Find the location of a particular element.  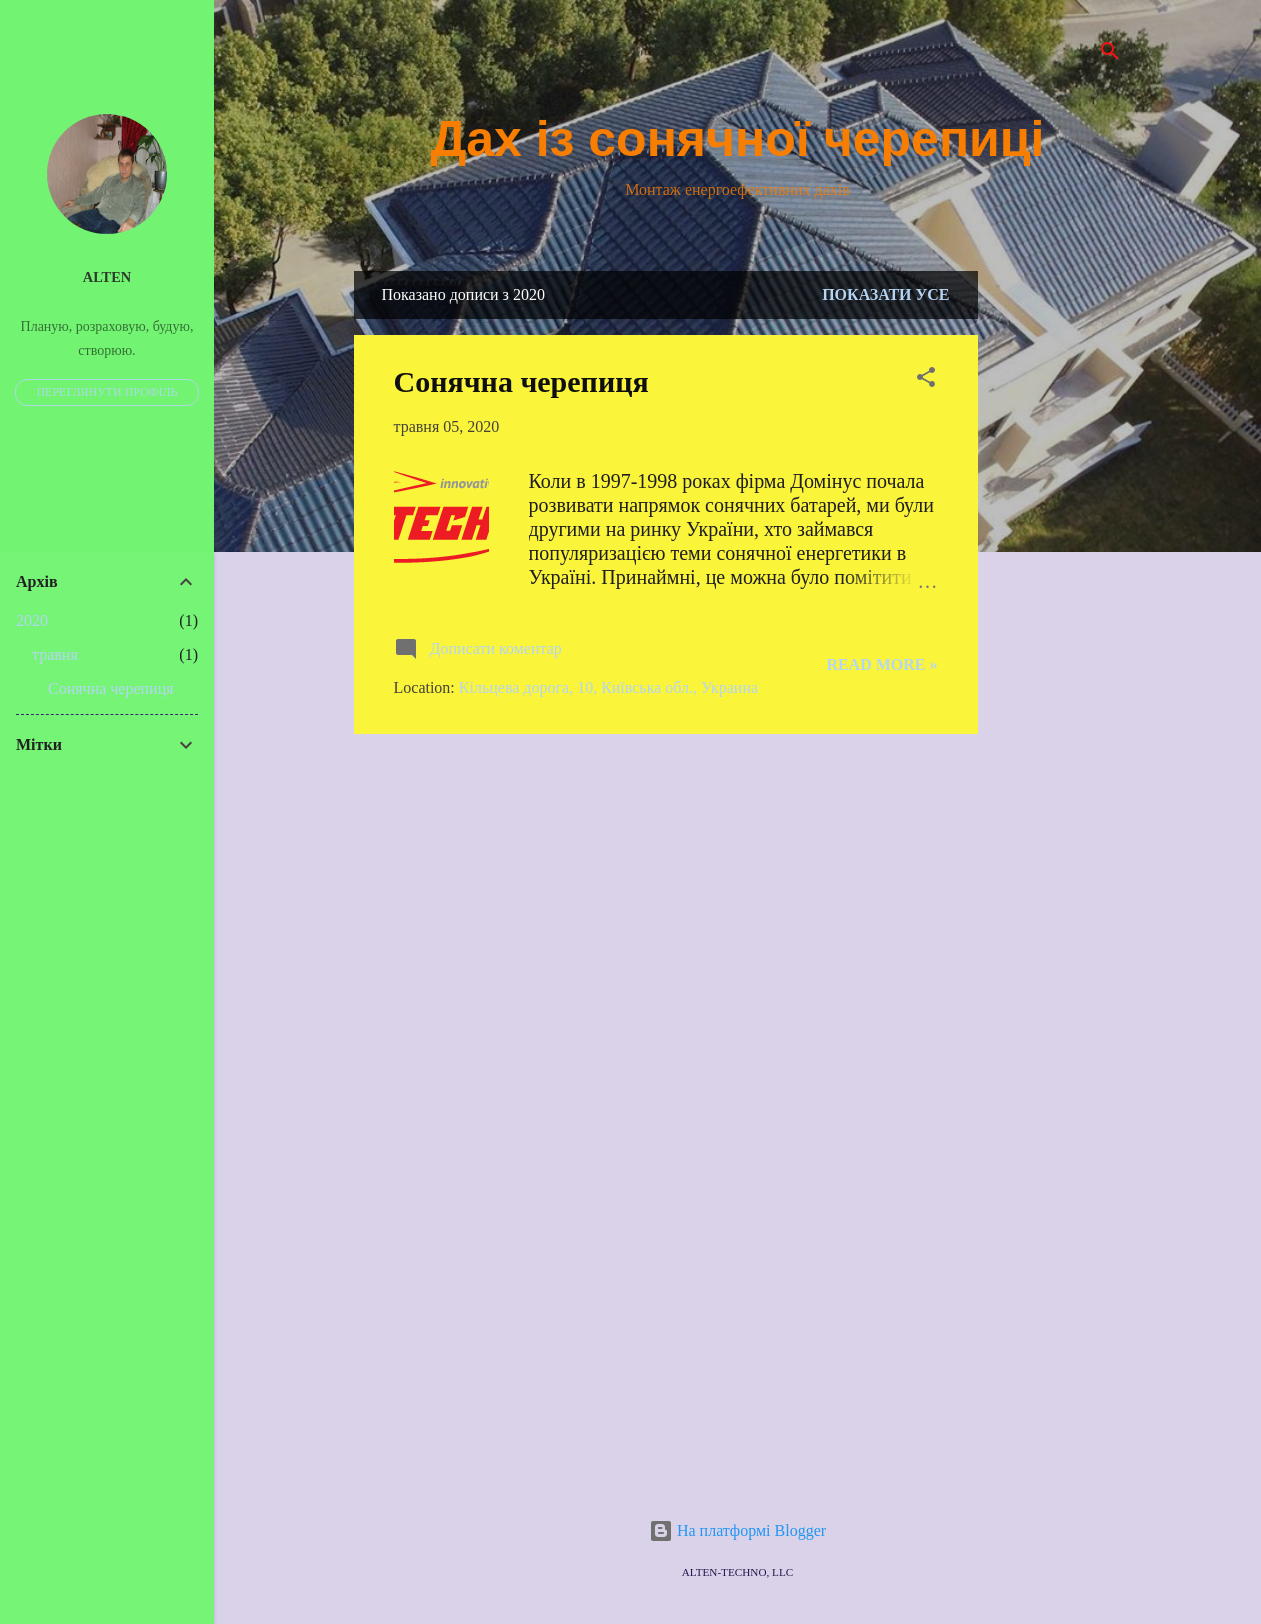

Переглянути профіль is located at coordinates (106, 392).